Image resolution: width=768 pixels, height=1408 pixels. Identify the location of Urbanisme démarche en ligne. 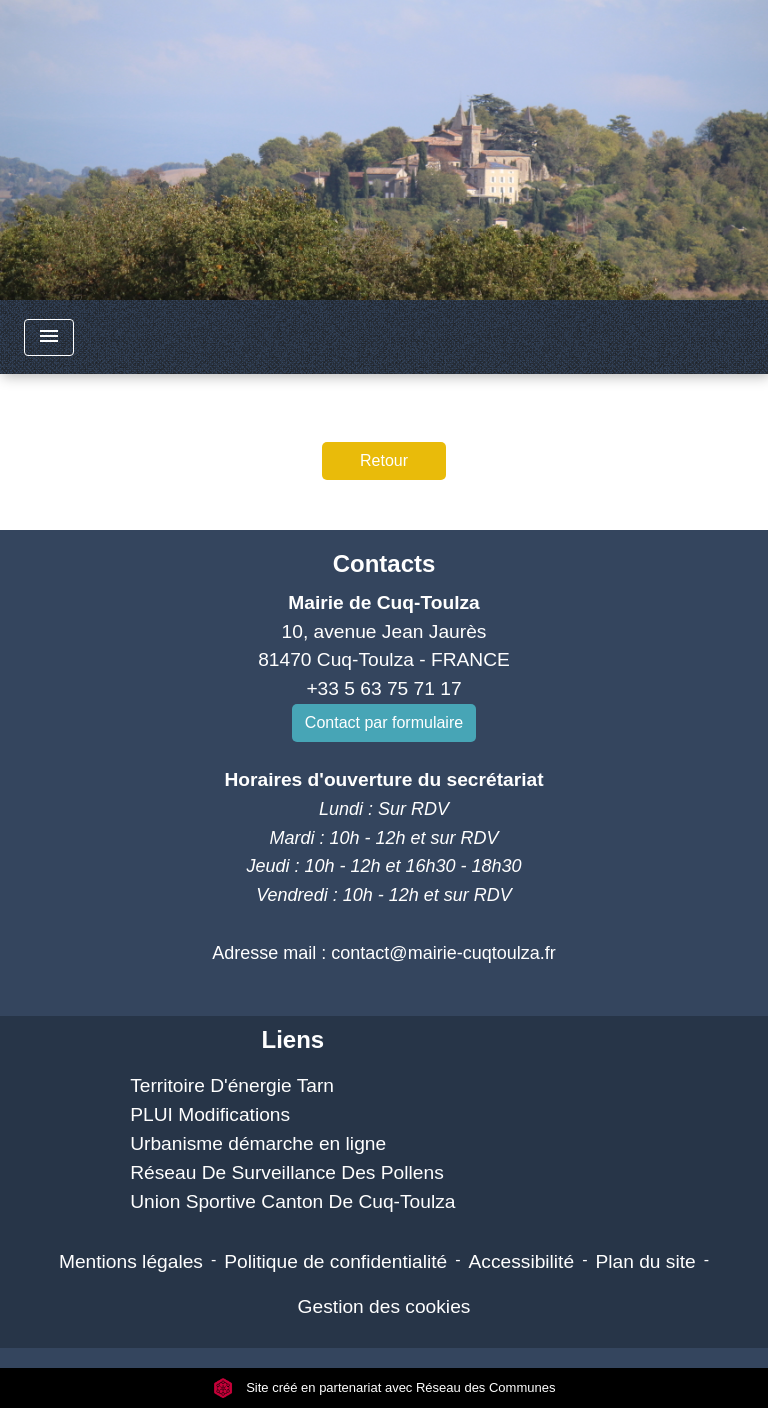
(258, 1143).